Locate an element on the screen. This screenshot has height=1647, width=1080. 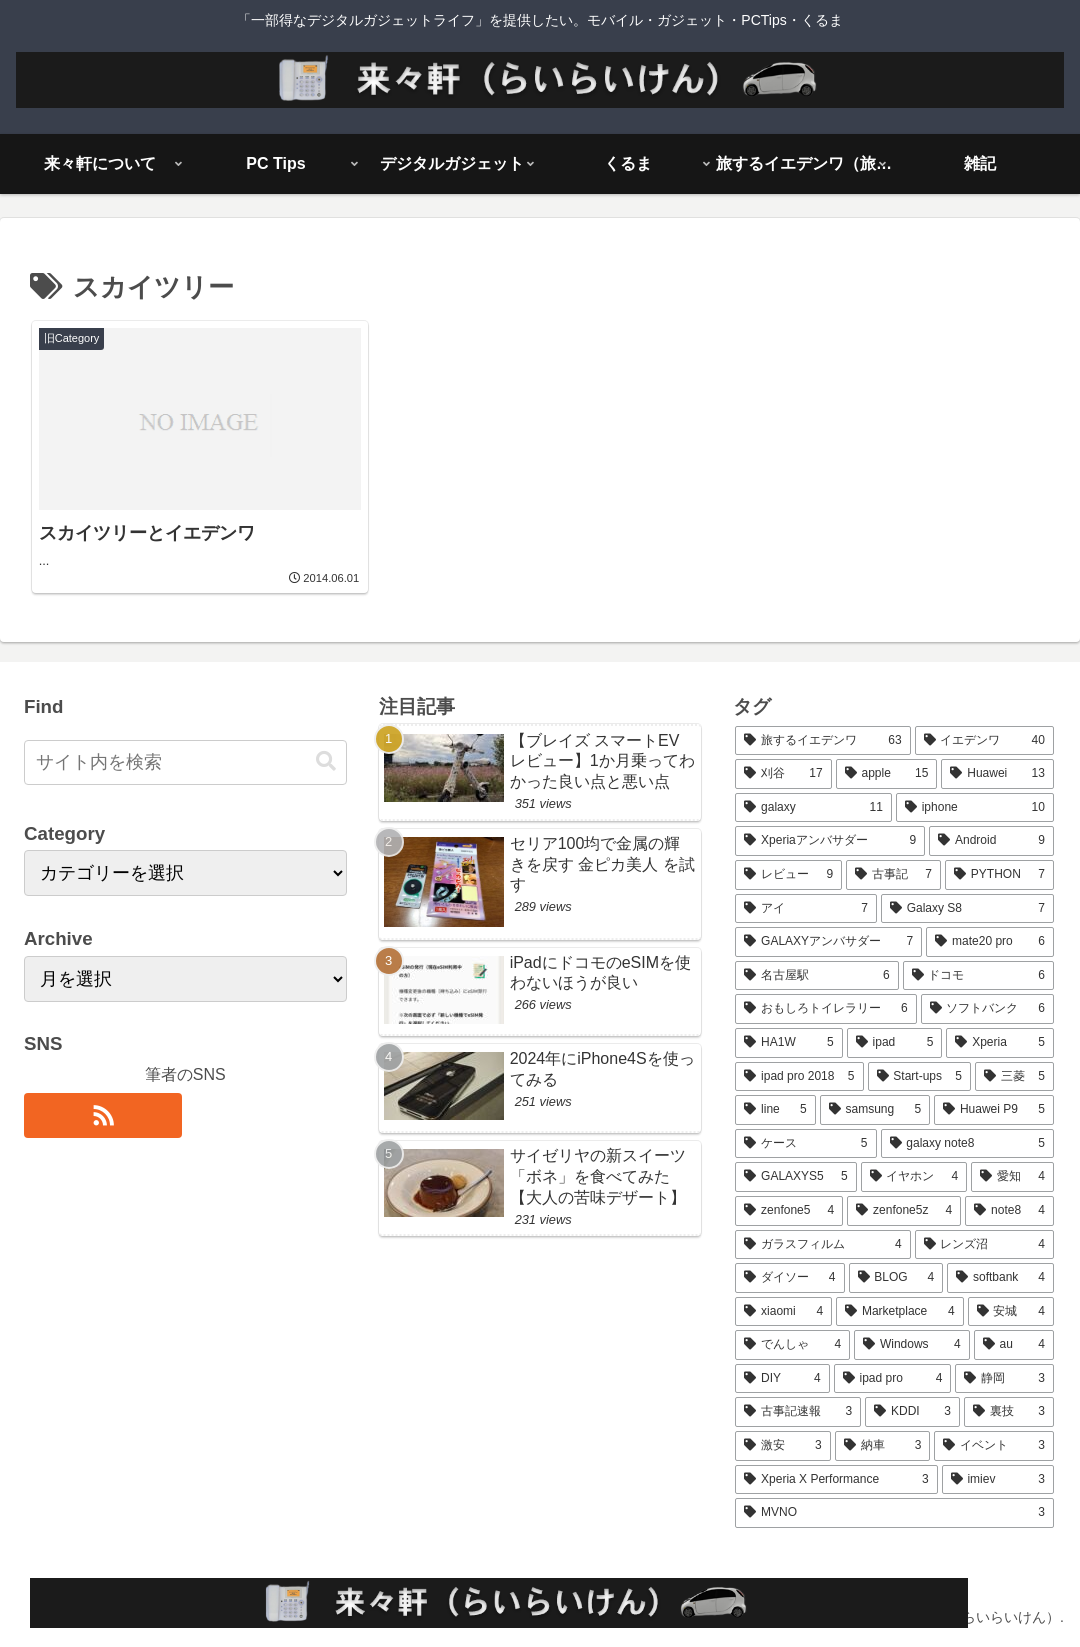
[softbank (4個の項目)] is located at coordinates (1000, 1278).